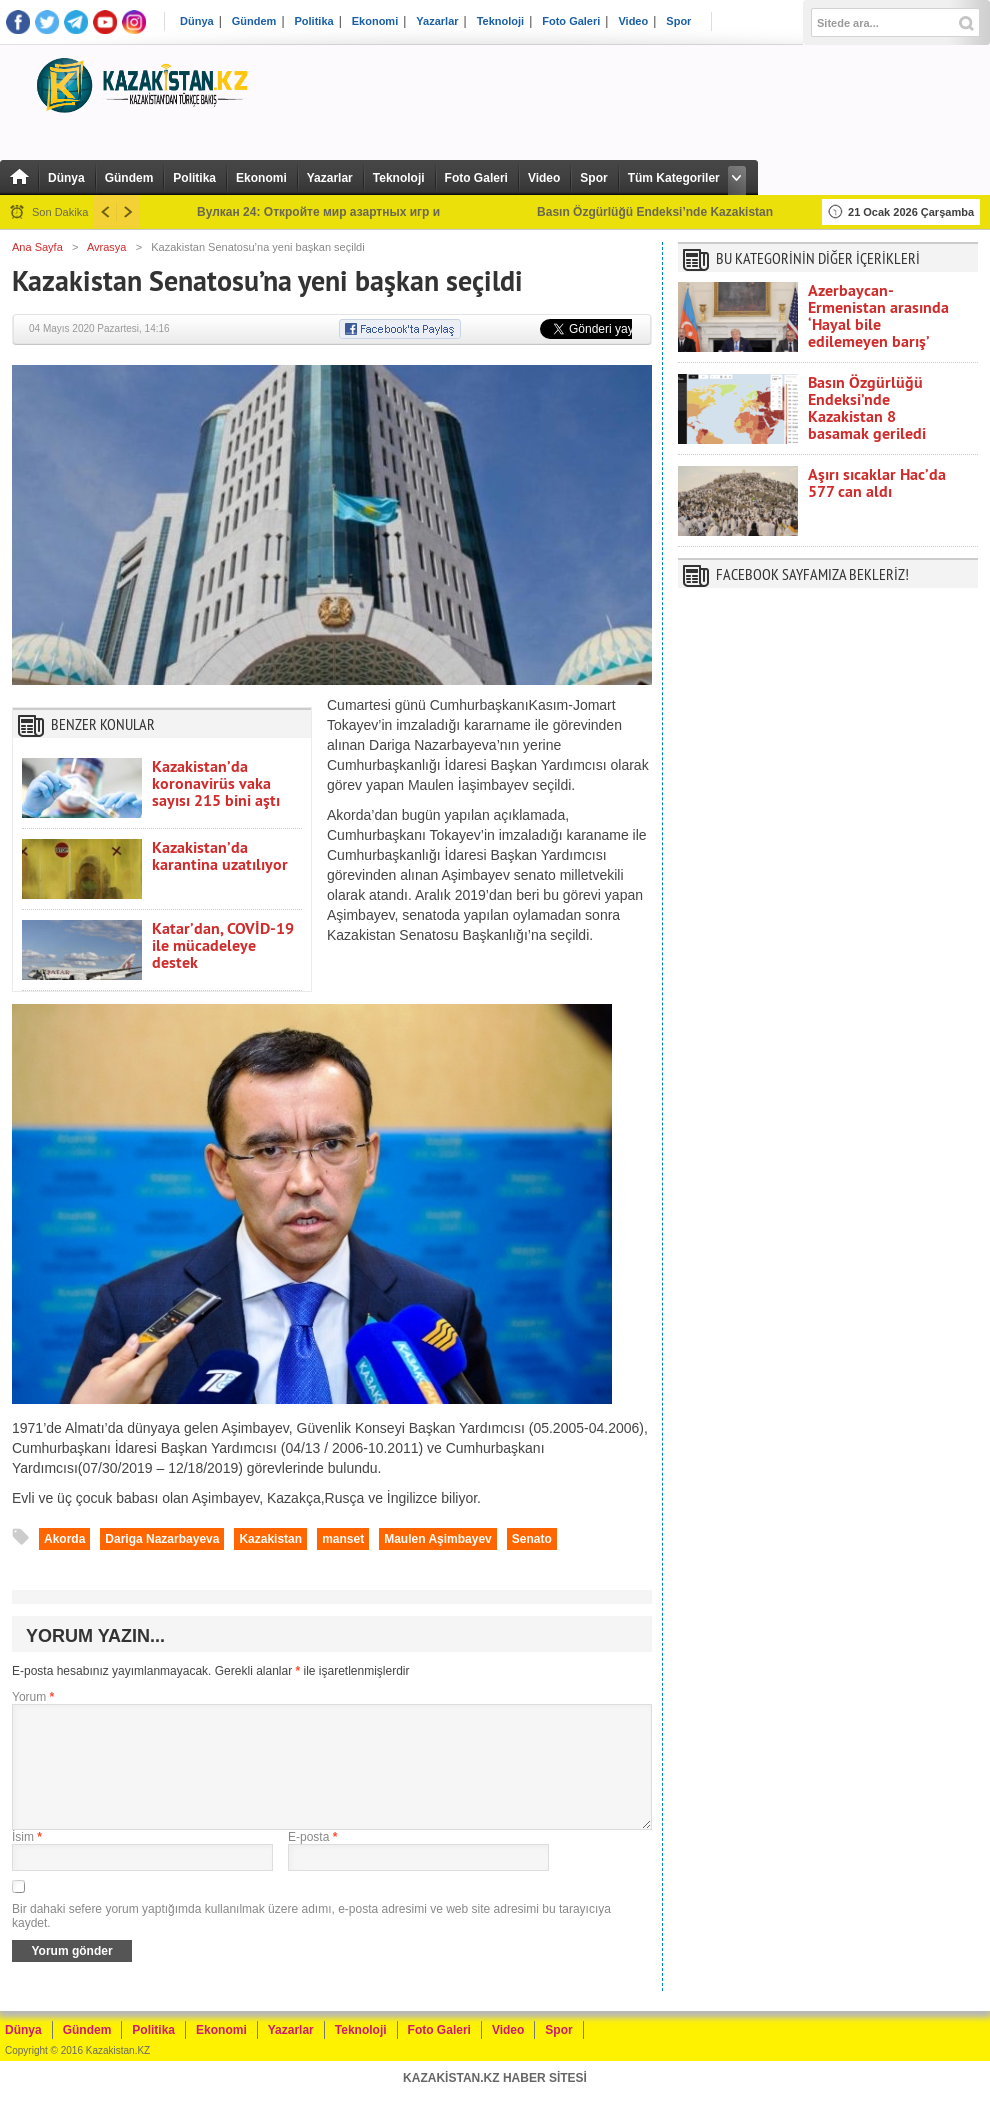 The image size is (990, 2119). I want to click on Maulen Aşimbayev, so click(438, 1539).